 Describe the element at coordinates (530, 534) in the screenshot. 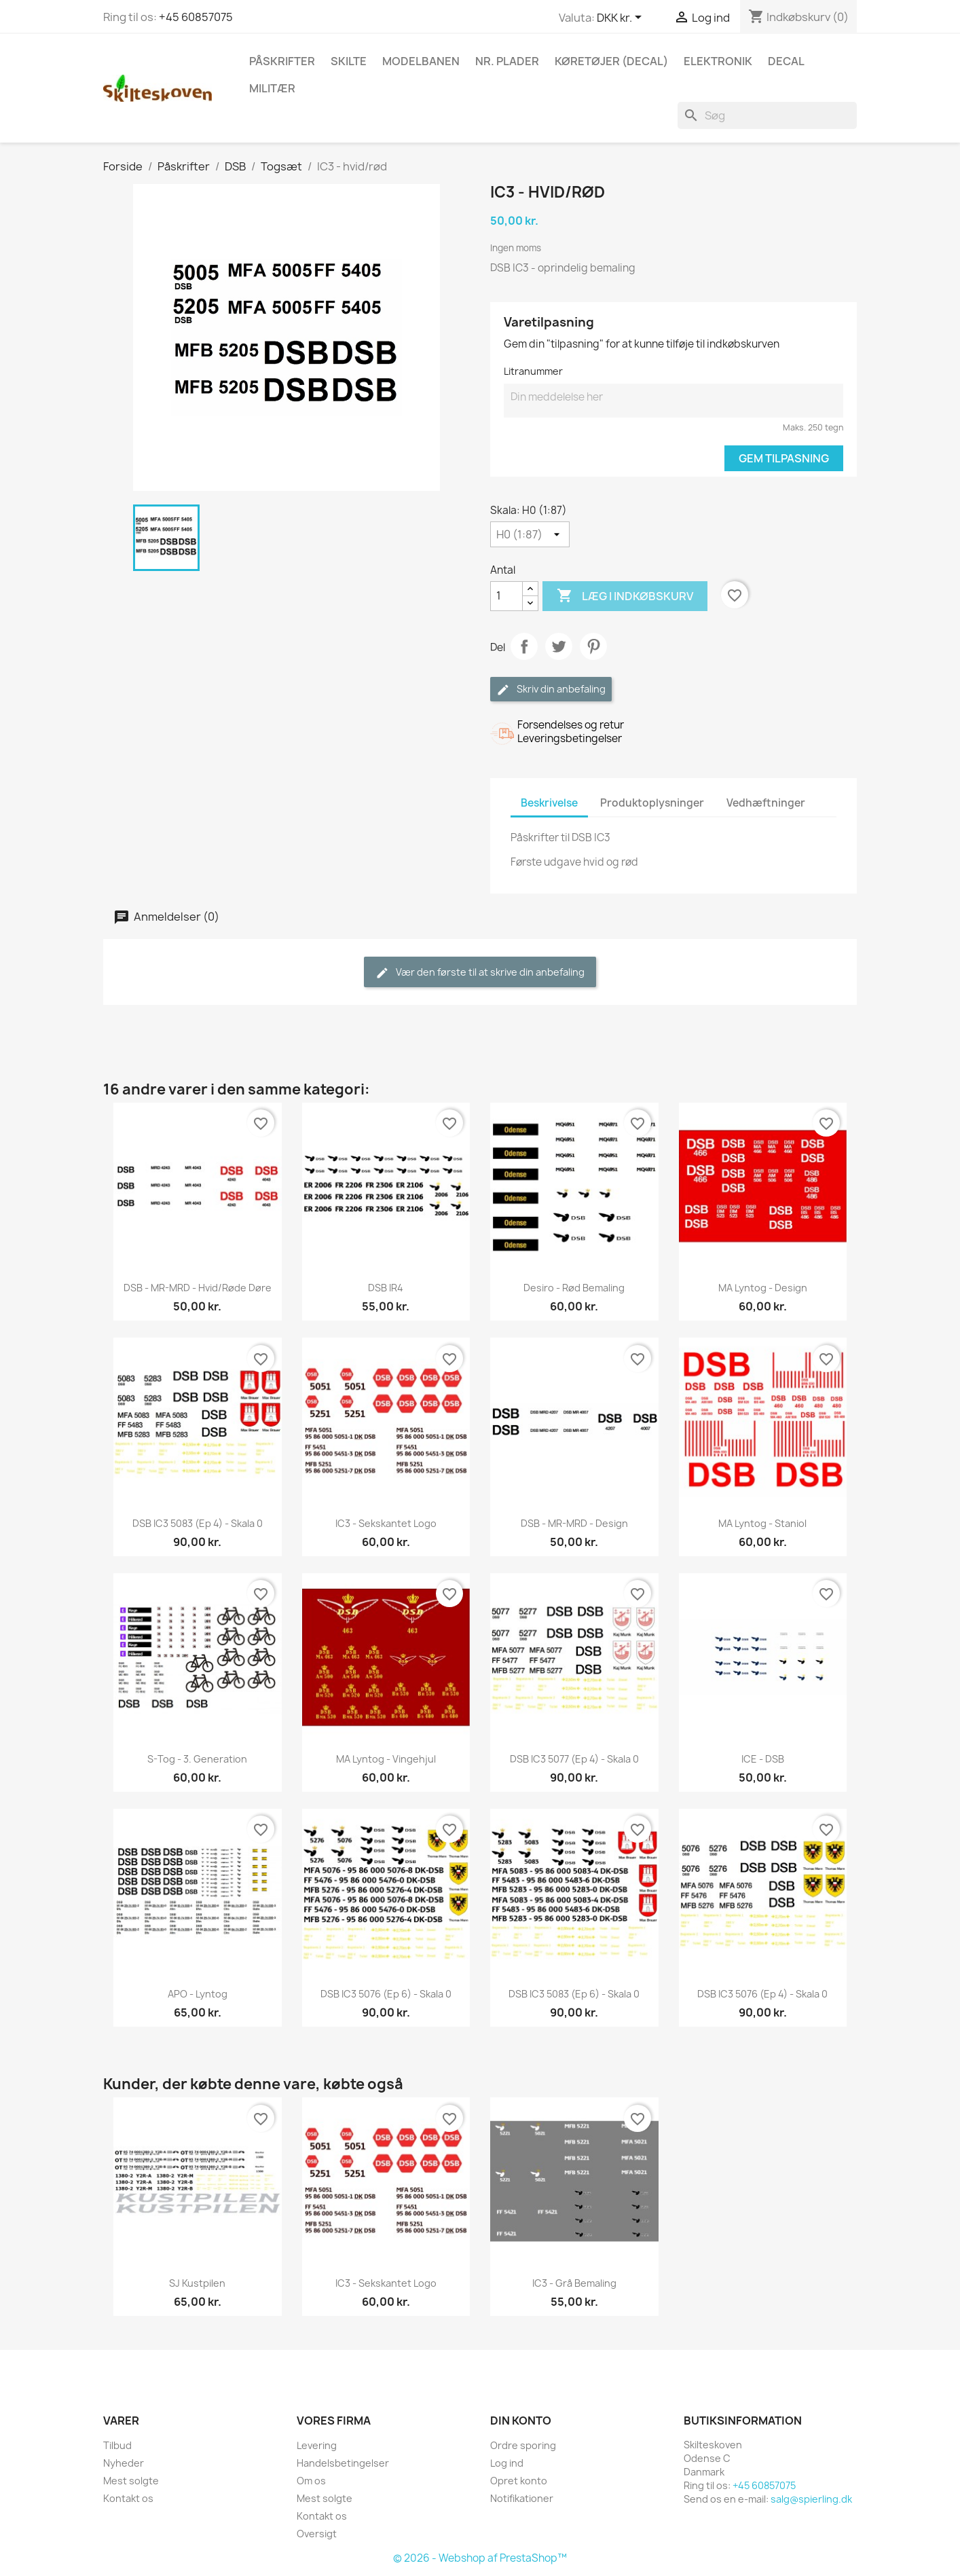

I see `[Skala]` at that location.